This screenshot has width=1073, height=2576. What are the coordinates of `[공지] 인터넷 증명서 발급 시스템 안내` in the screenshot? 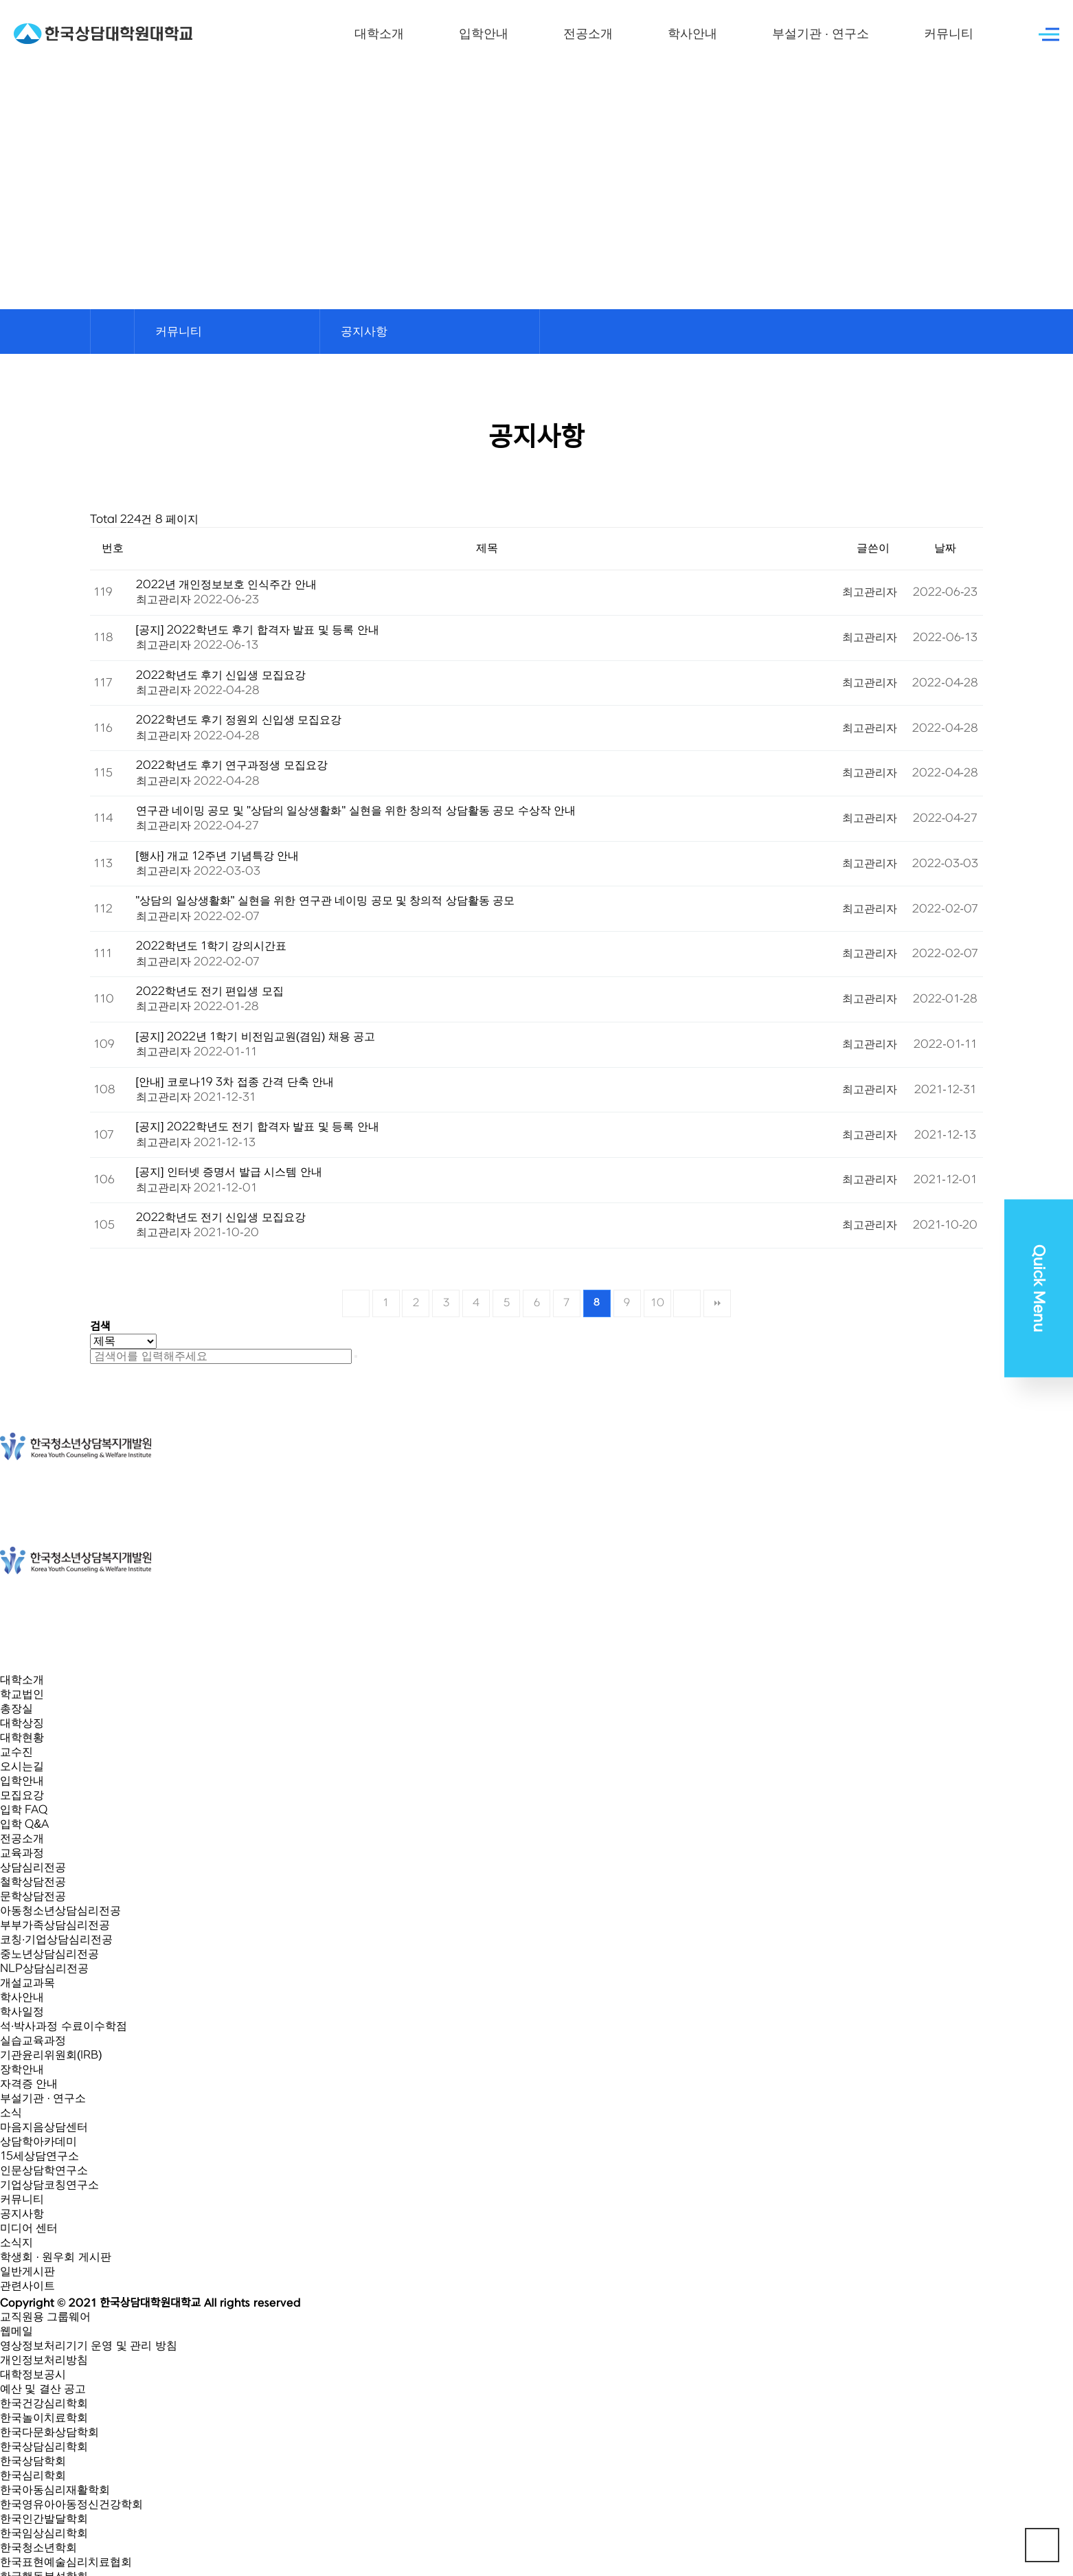 It's located at (229, 1172).